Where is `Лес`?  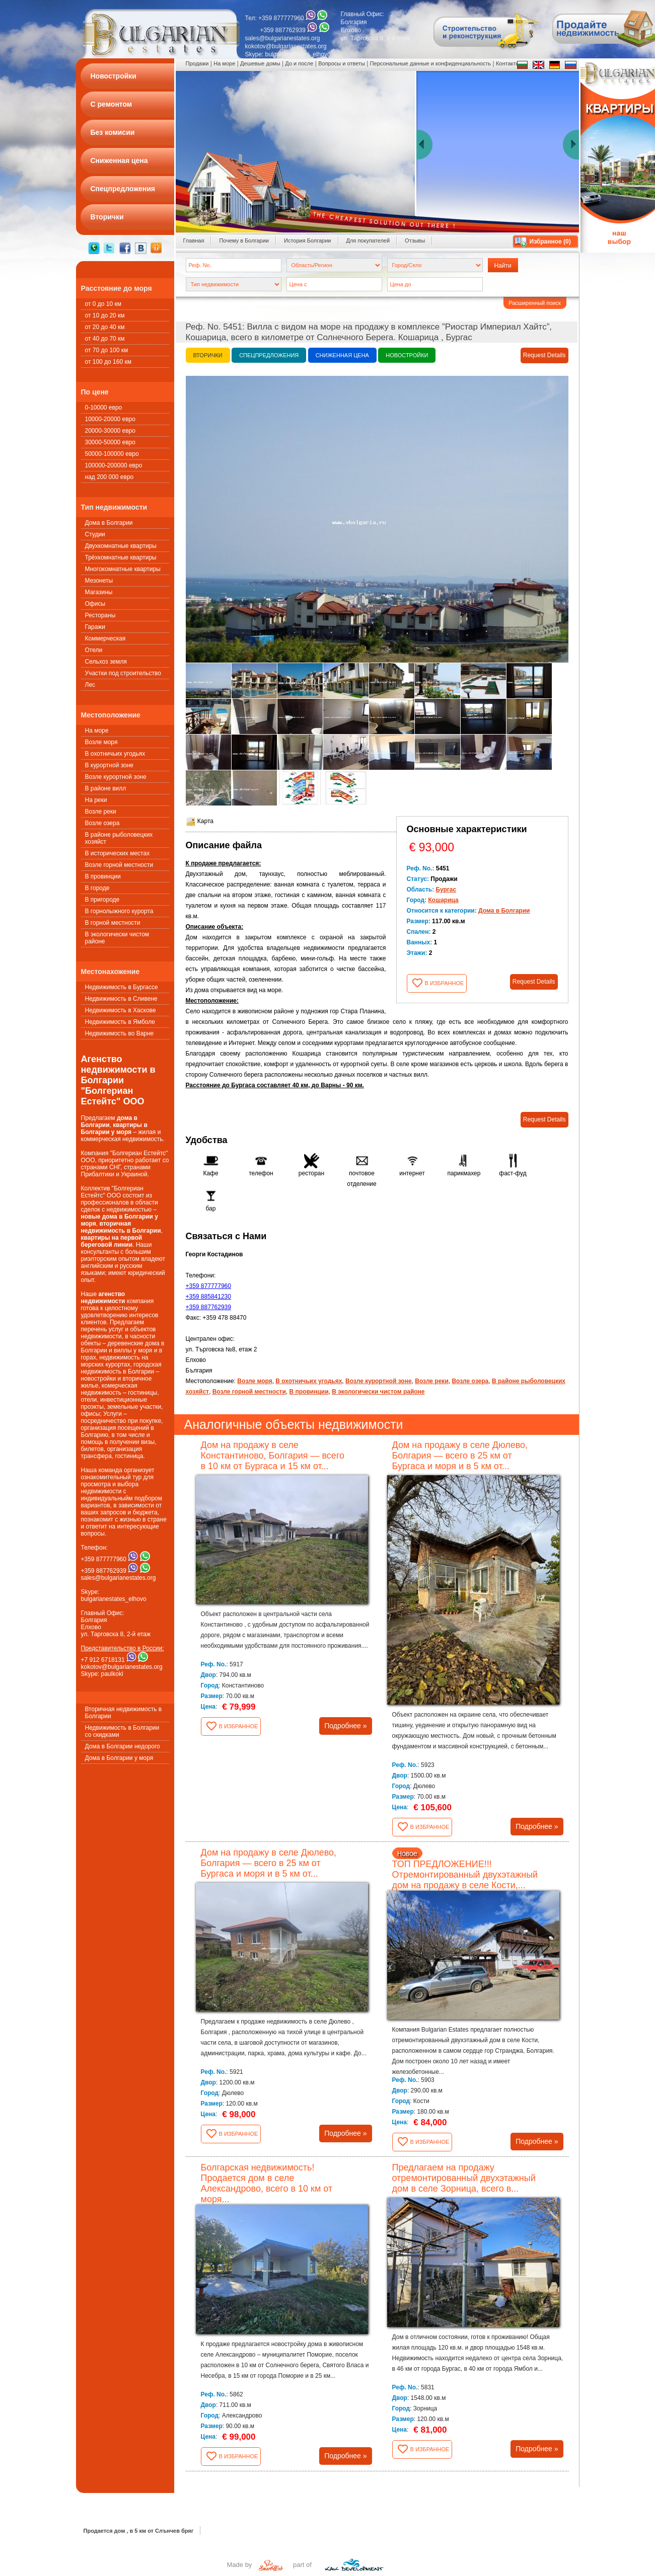
Лес is located at coordinates (90, 684).